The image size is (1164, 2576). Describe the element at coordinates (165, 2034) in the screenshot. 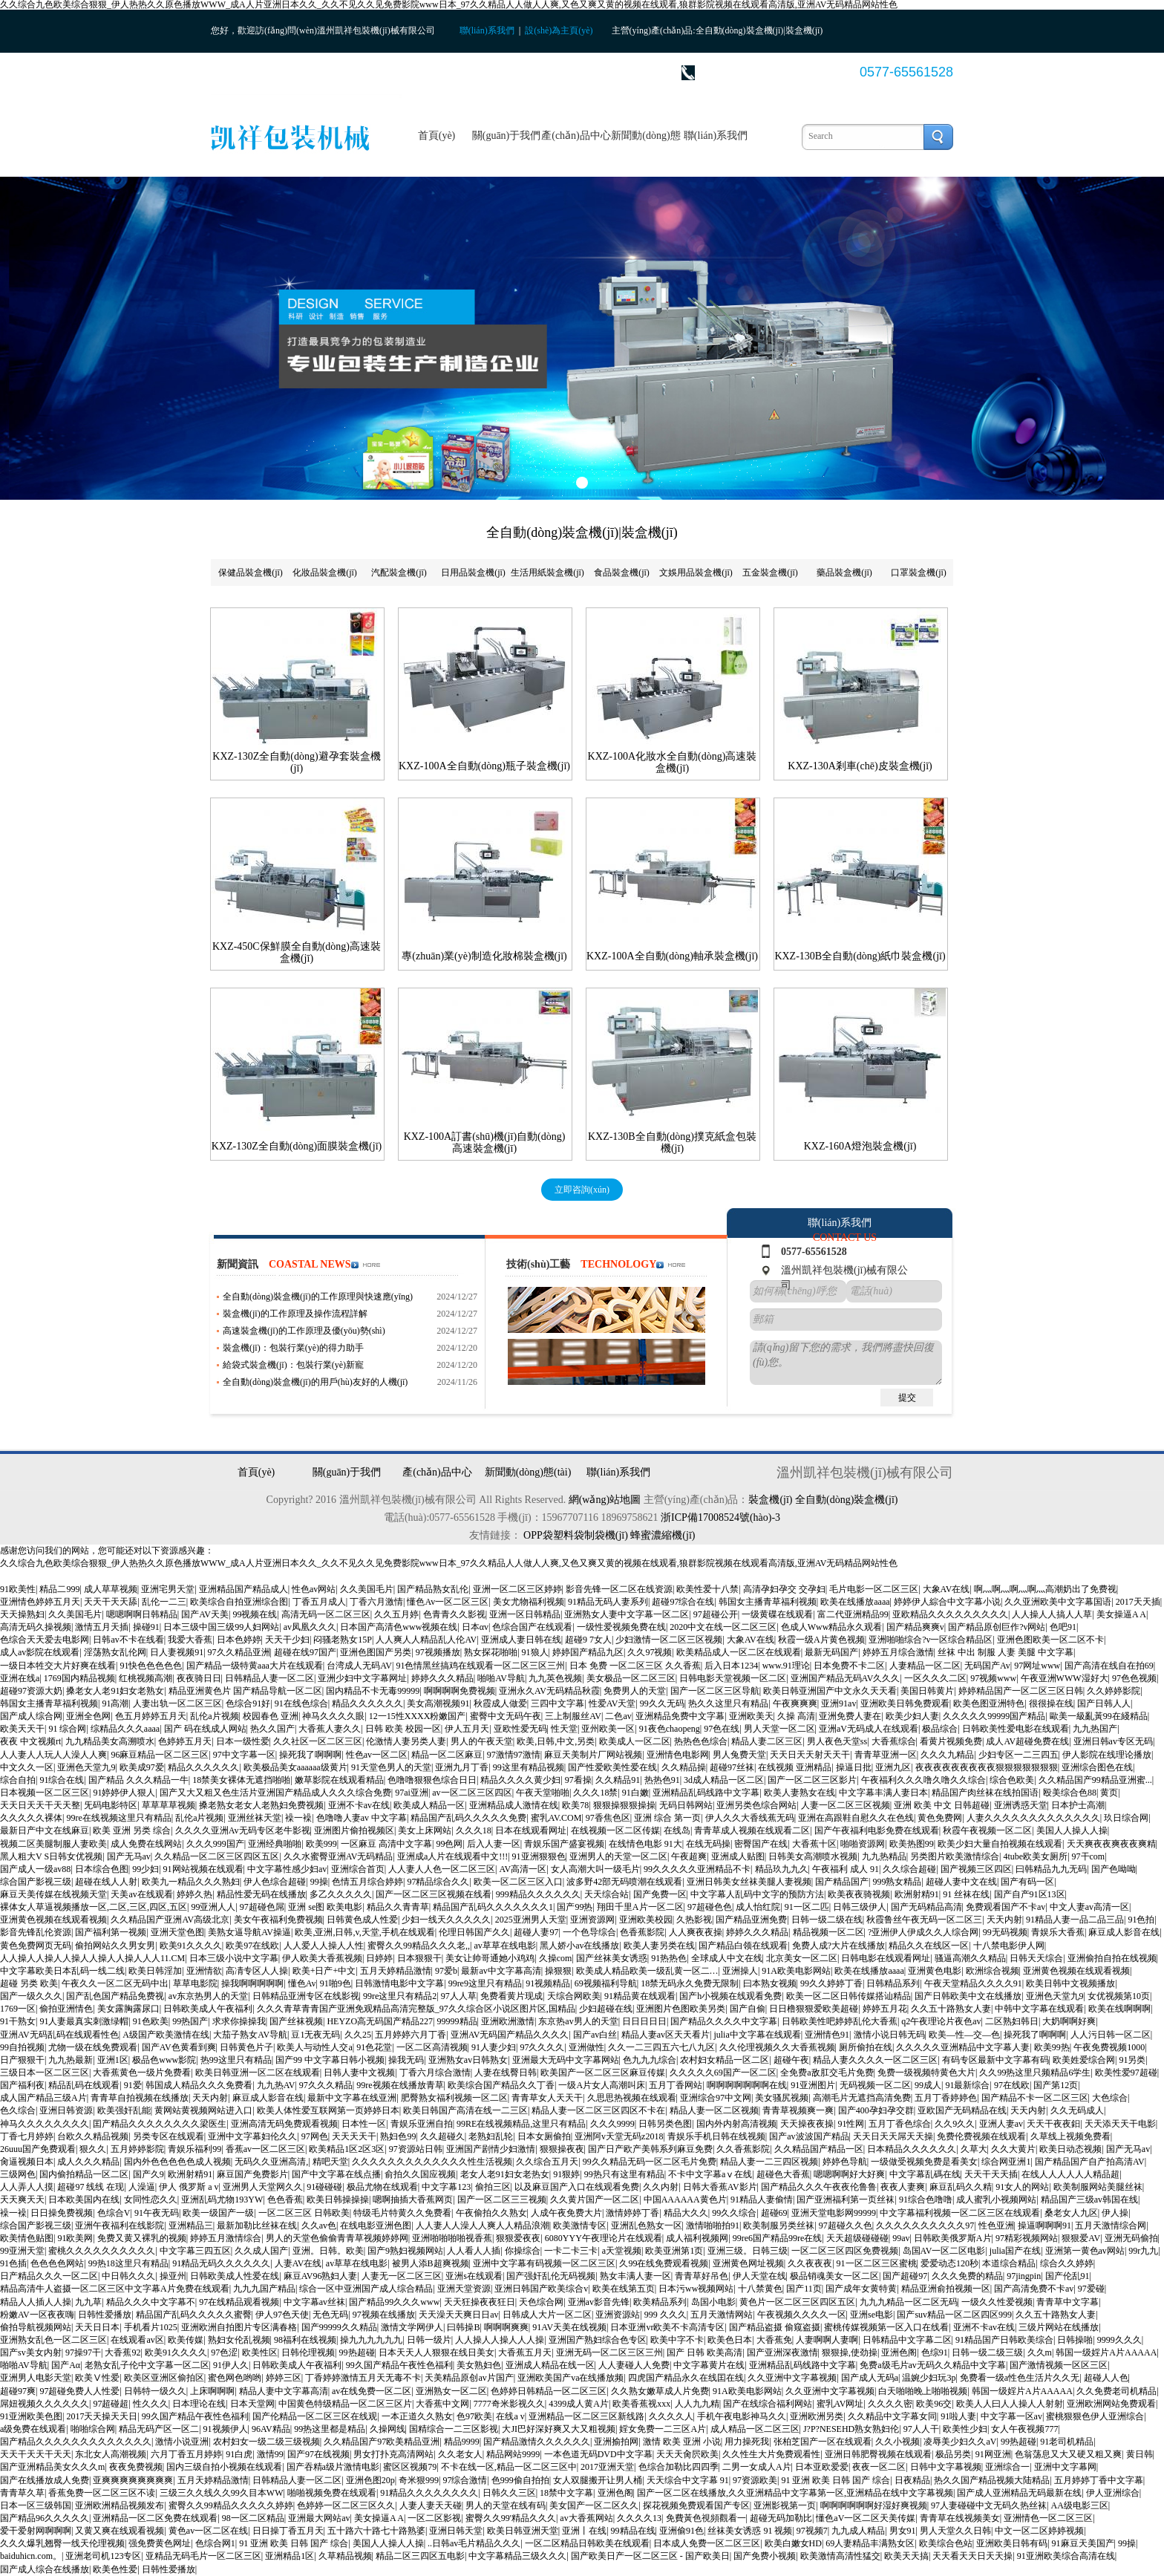

I see `A级国产欧美激情在线` at that location.